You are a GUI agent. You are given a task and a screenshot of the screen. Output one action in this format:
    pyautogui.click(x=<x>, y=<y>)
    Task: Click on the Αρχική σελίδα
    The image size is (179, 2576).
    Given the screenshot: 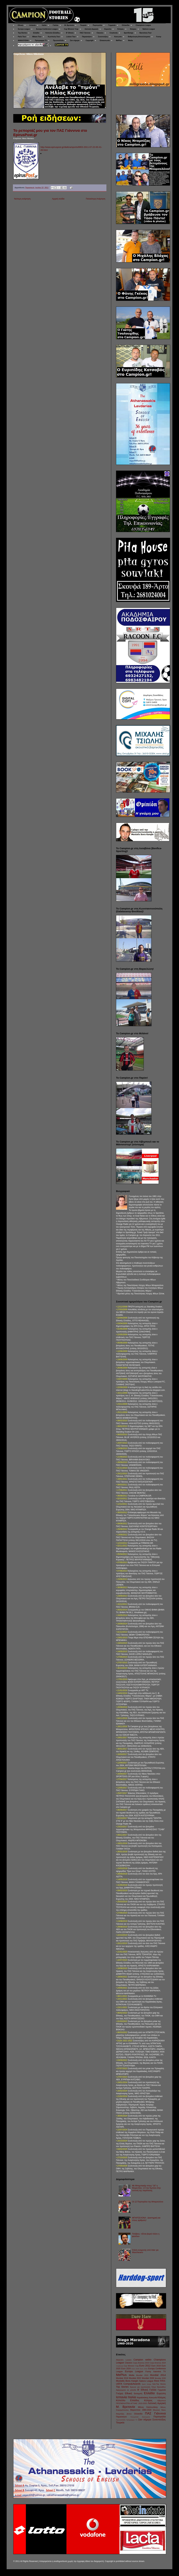 What is the action you would take?
    pyautogui.click(x=58, y=199)
    